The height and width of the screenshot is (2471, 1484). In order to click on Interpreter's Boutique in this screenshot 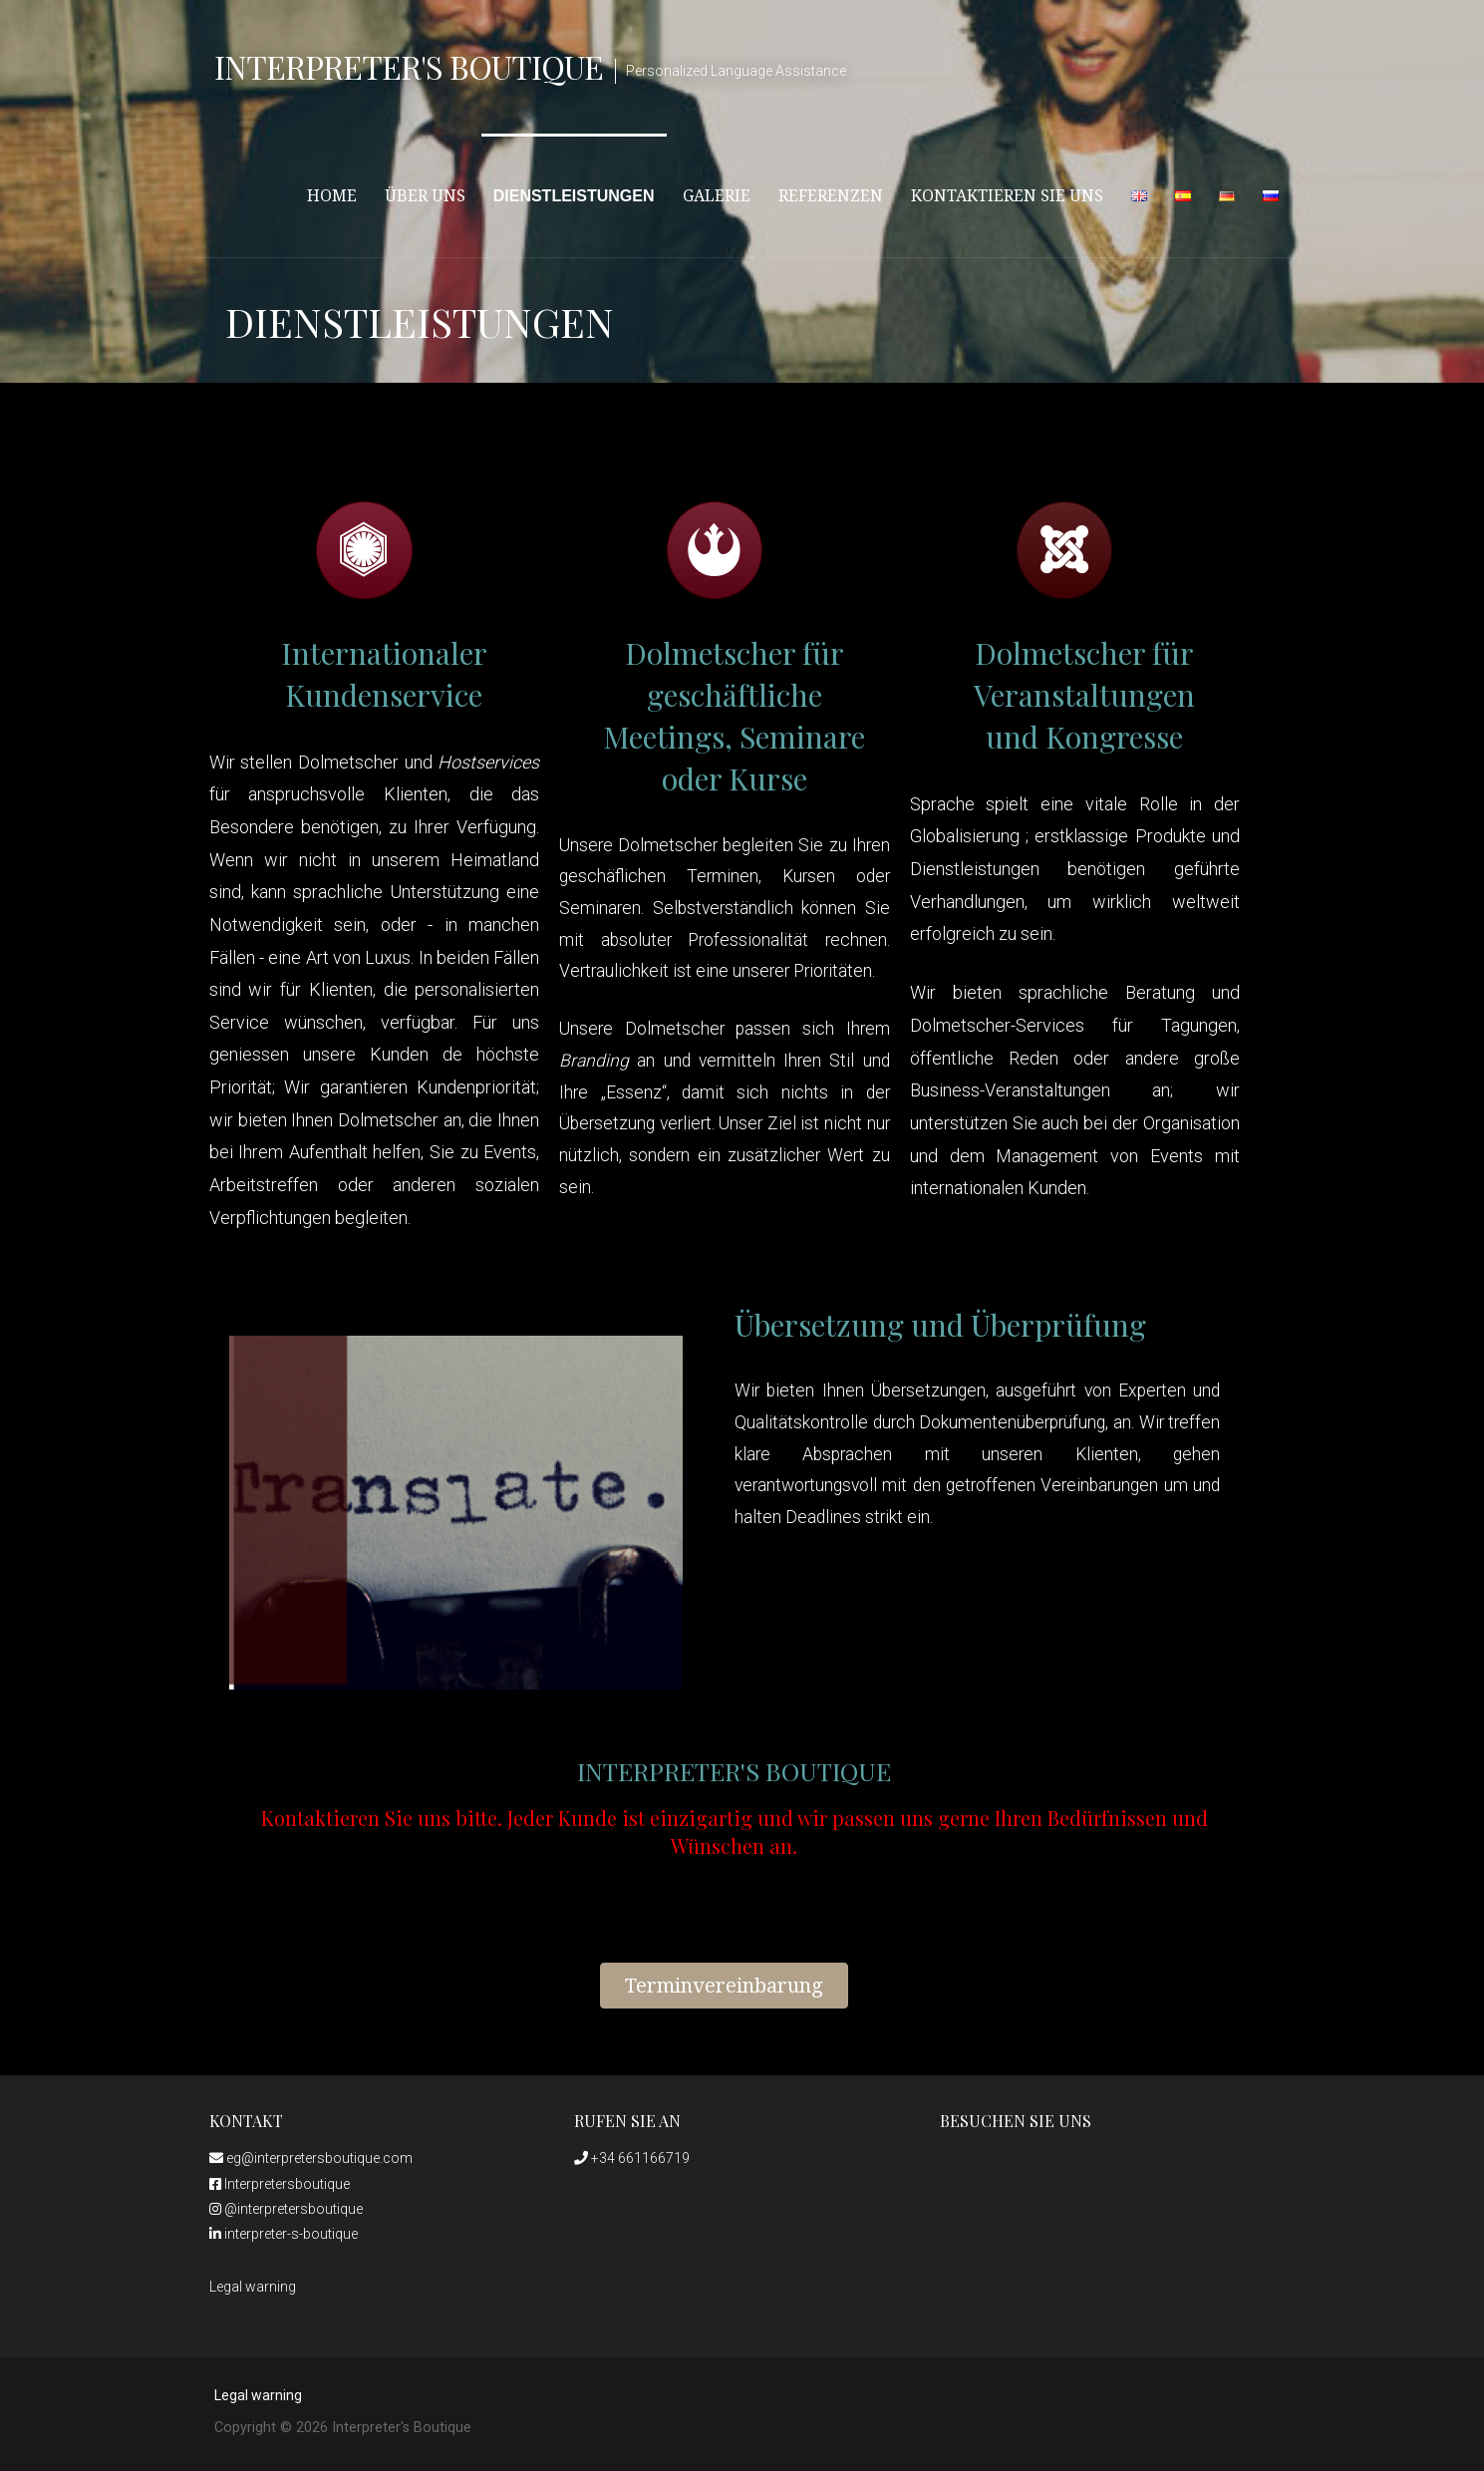, I will do `click(409, 66)`.